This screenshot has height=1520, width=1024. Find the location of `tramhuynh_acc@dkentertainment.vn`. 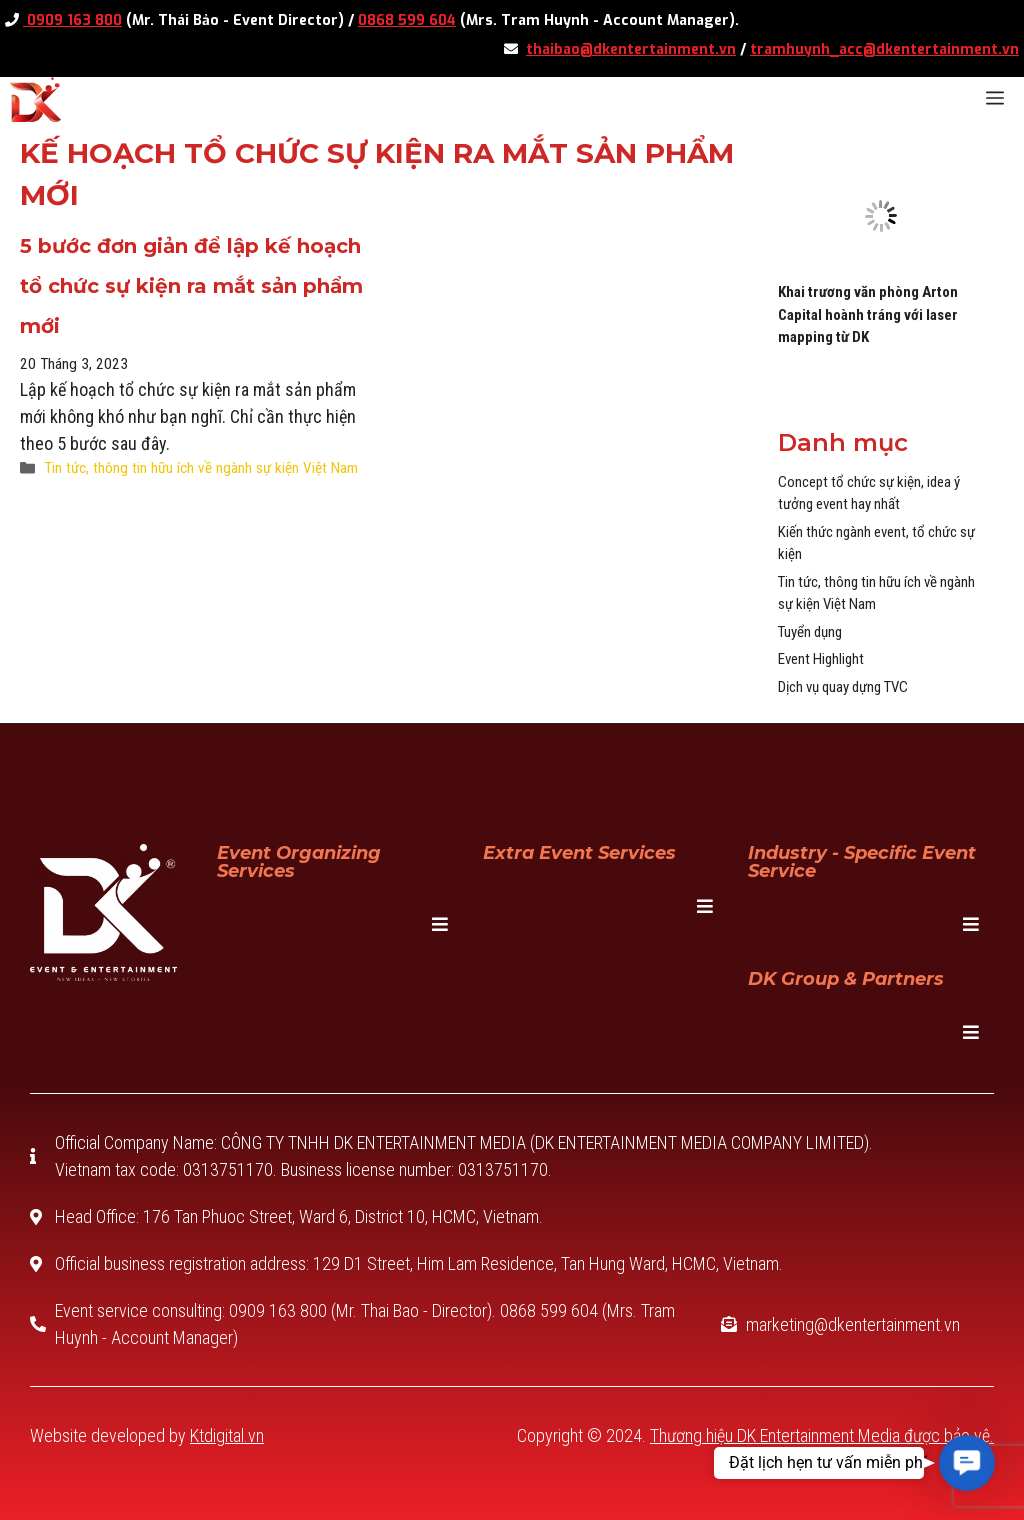

tramhuynh_acc@dkentertainment.vn is located at coordinates (884, 49).